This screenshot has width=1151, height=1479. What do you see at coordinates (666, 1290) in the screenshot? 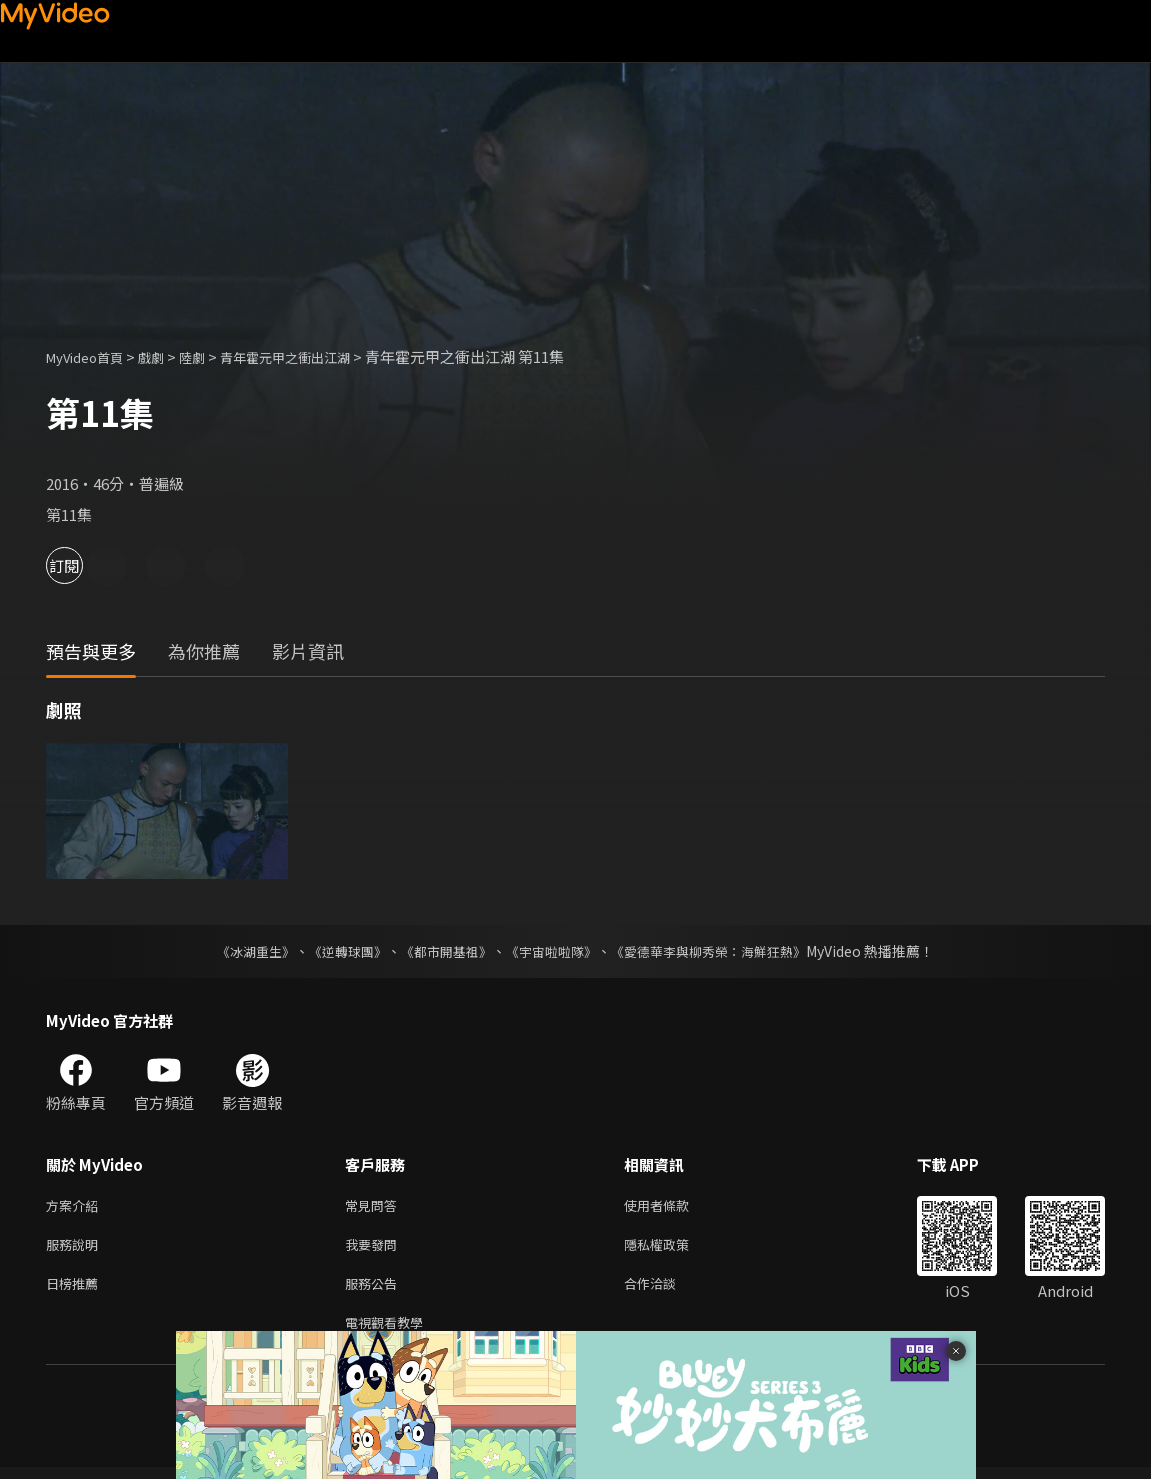
I see `合作洽談` at bounding box center [666, 1290].